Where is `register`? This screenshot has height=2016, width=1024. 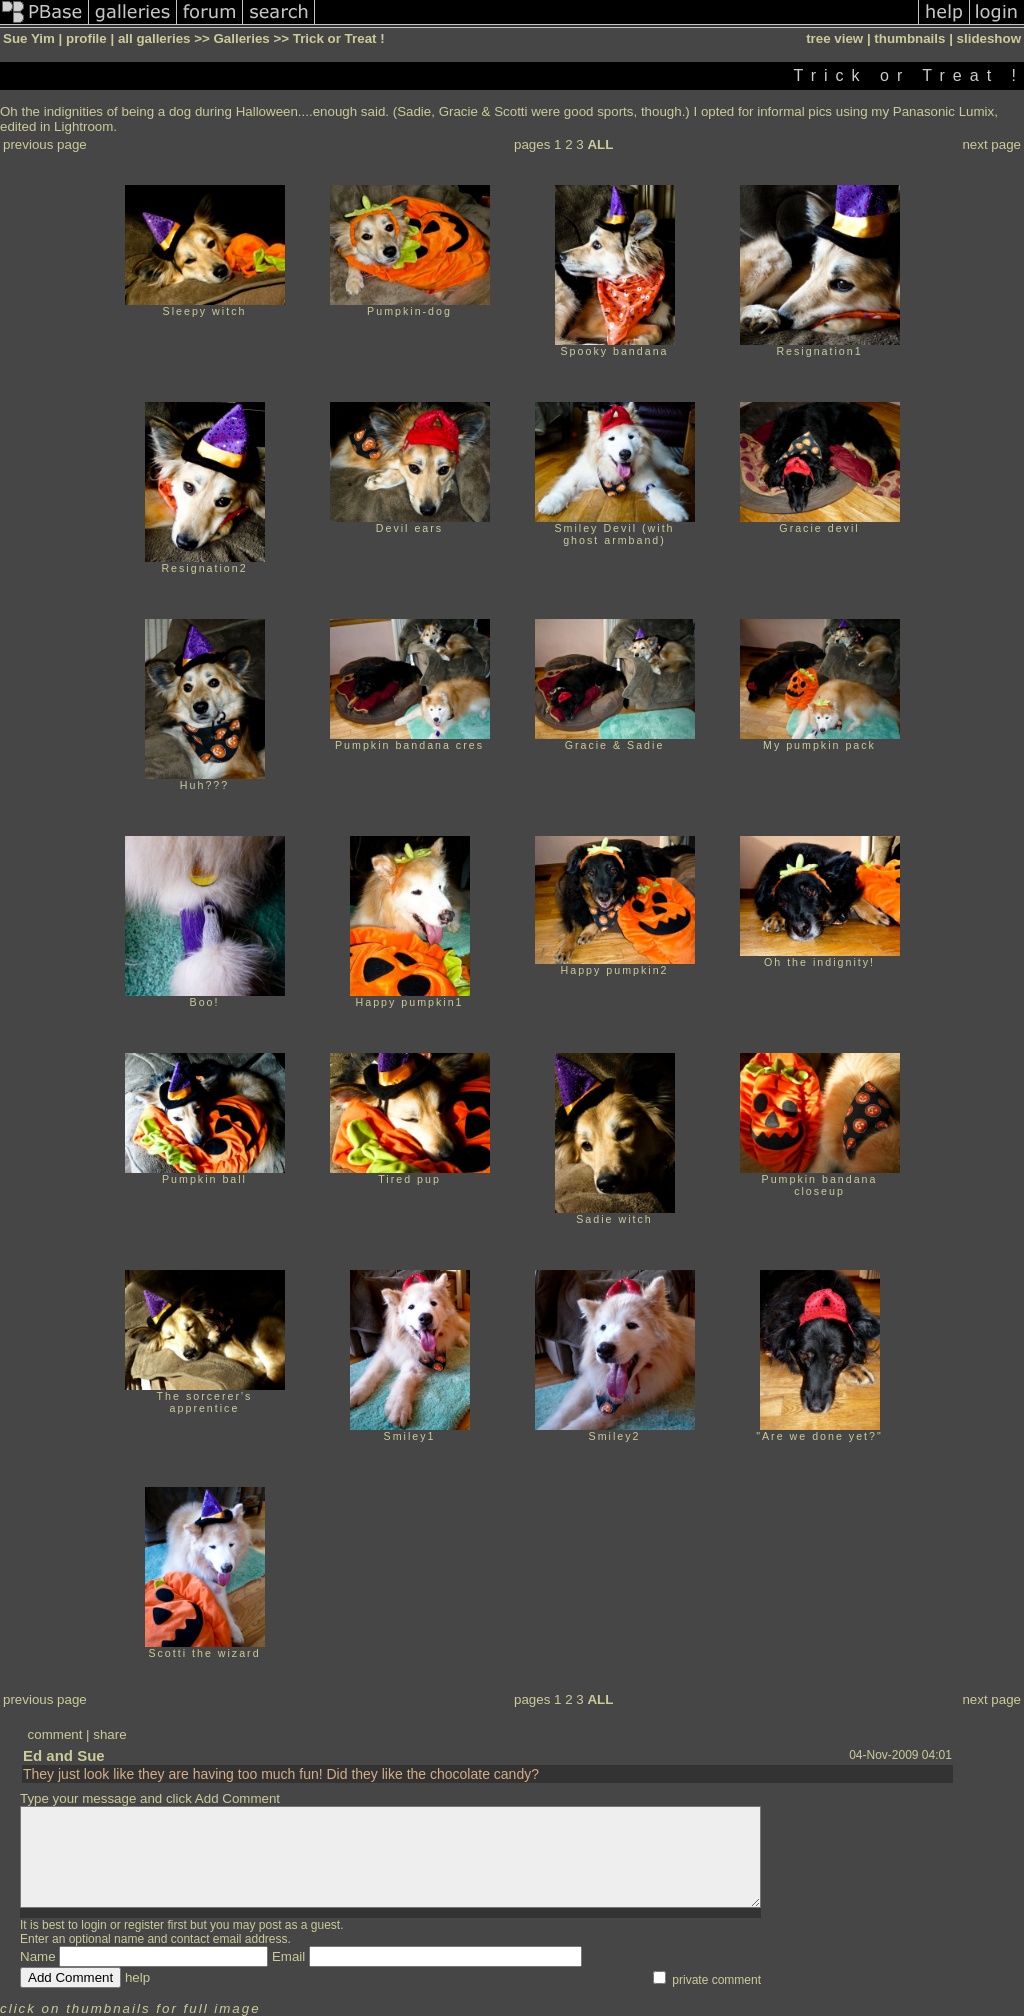
register is located at coordinates (144, 1925).